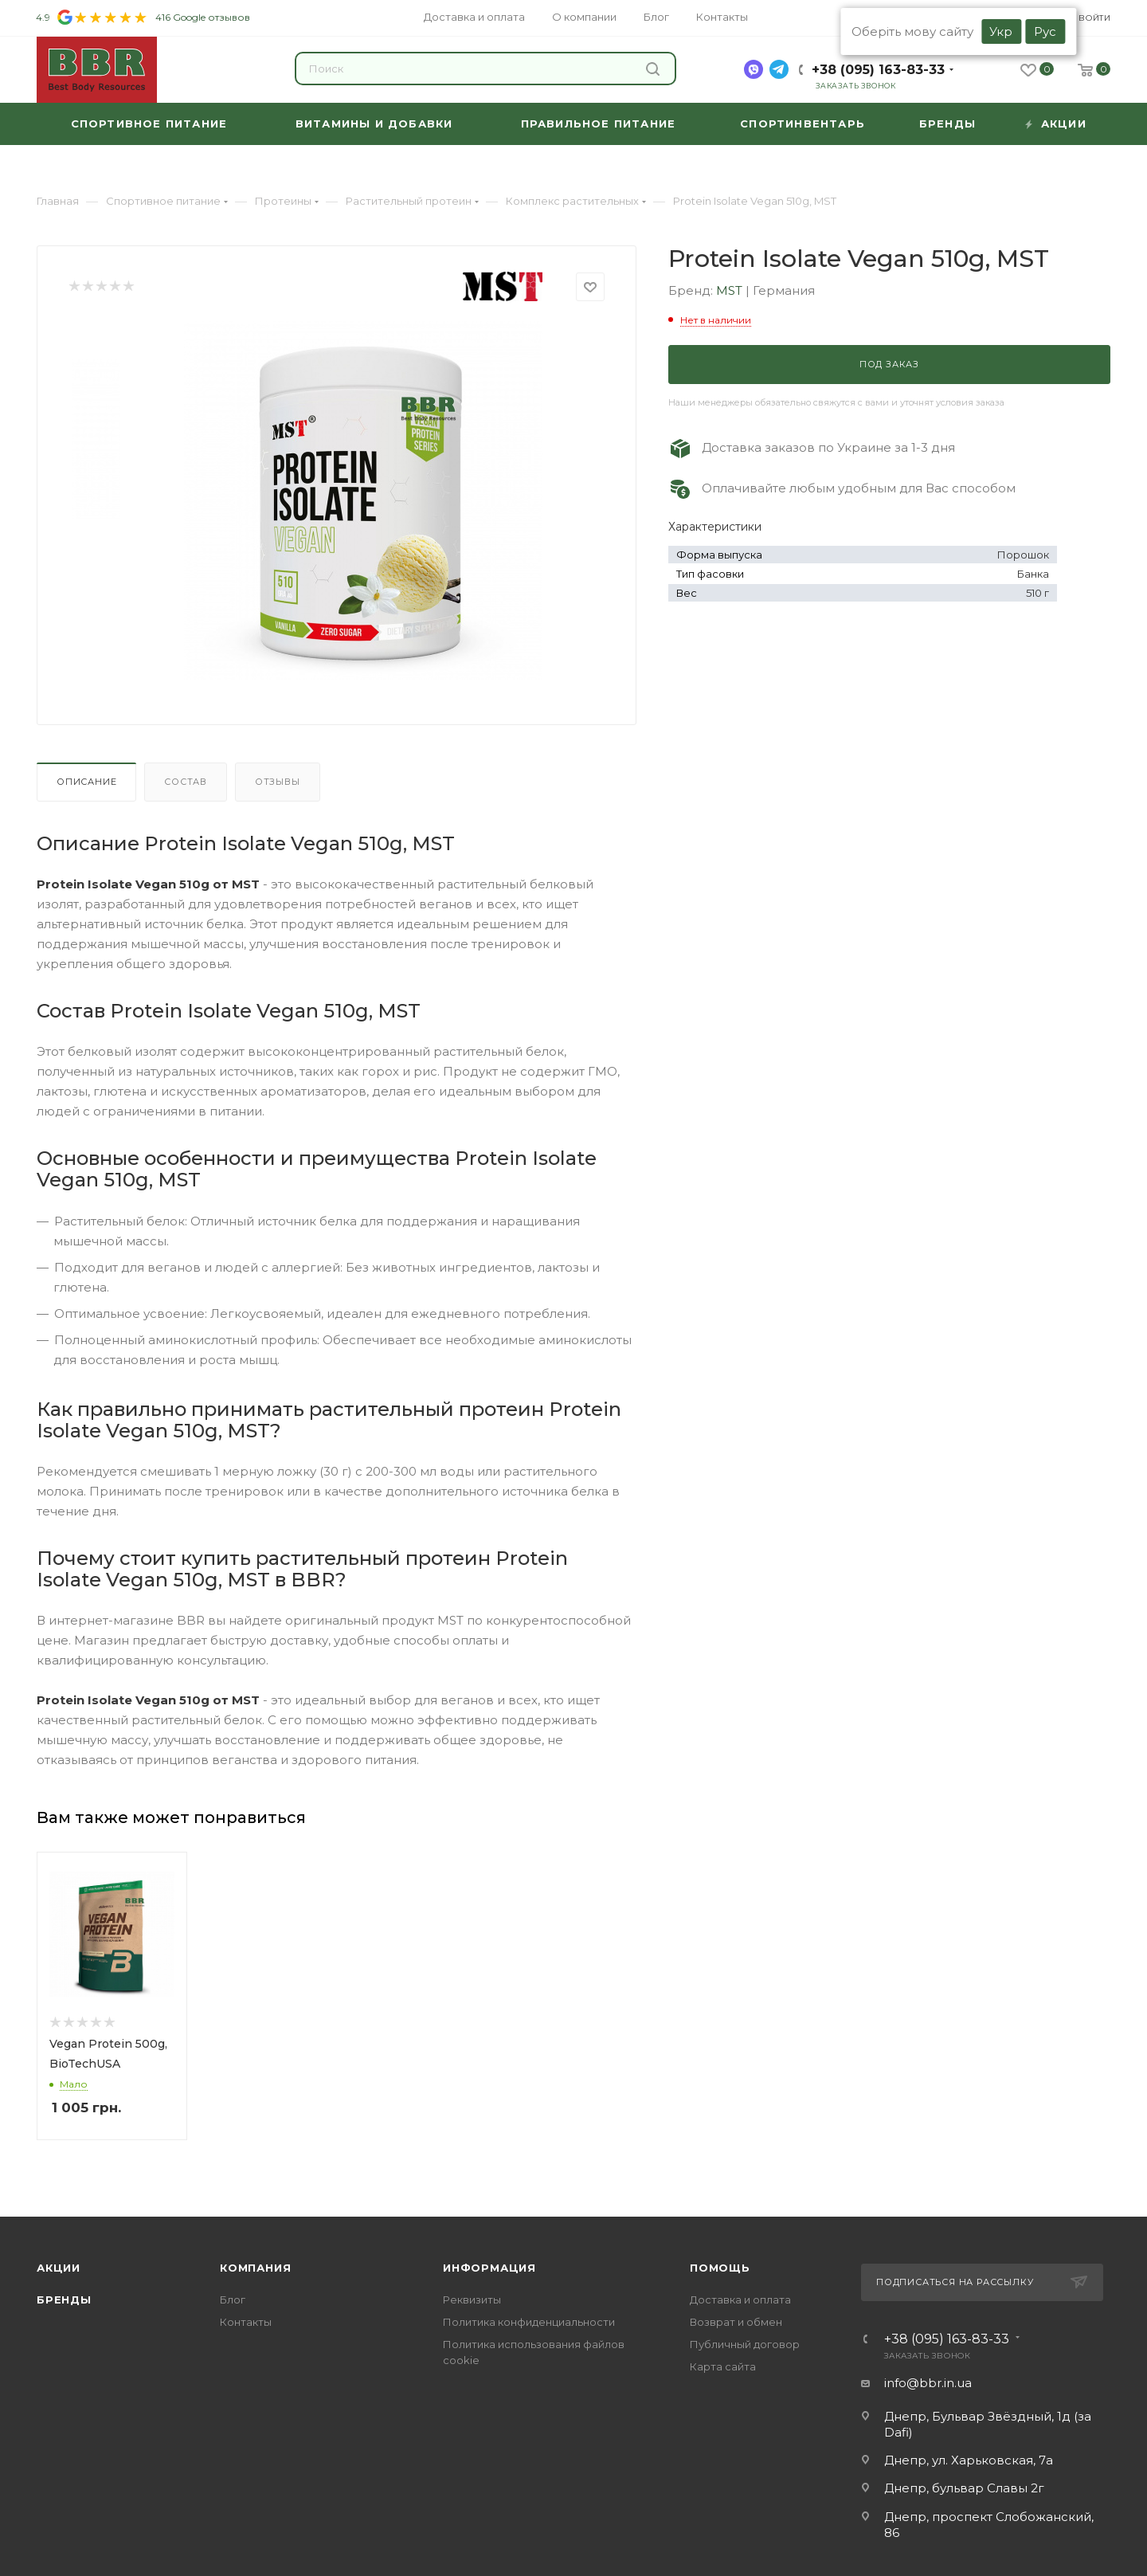 The image size is (1147, 2576). What do you see at coordinates (753, 69) in the screenshot?
I see `[viber]` at bounding box center [753, 69].